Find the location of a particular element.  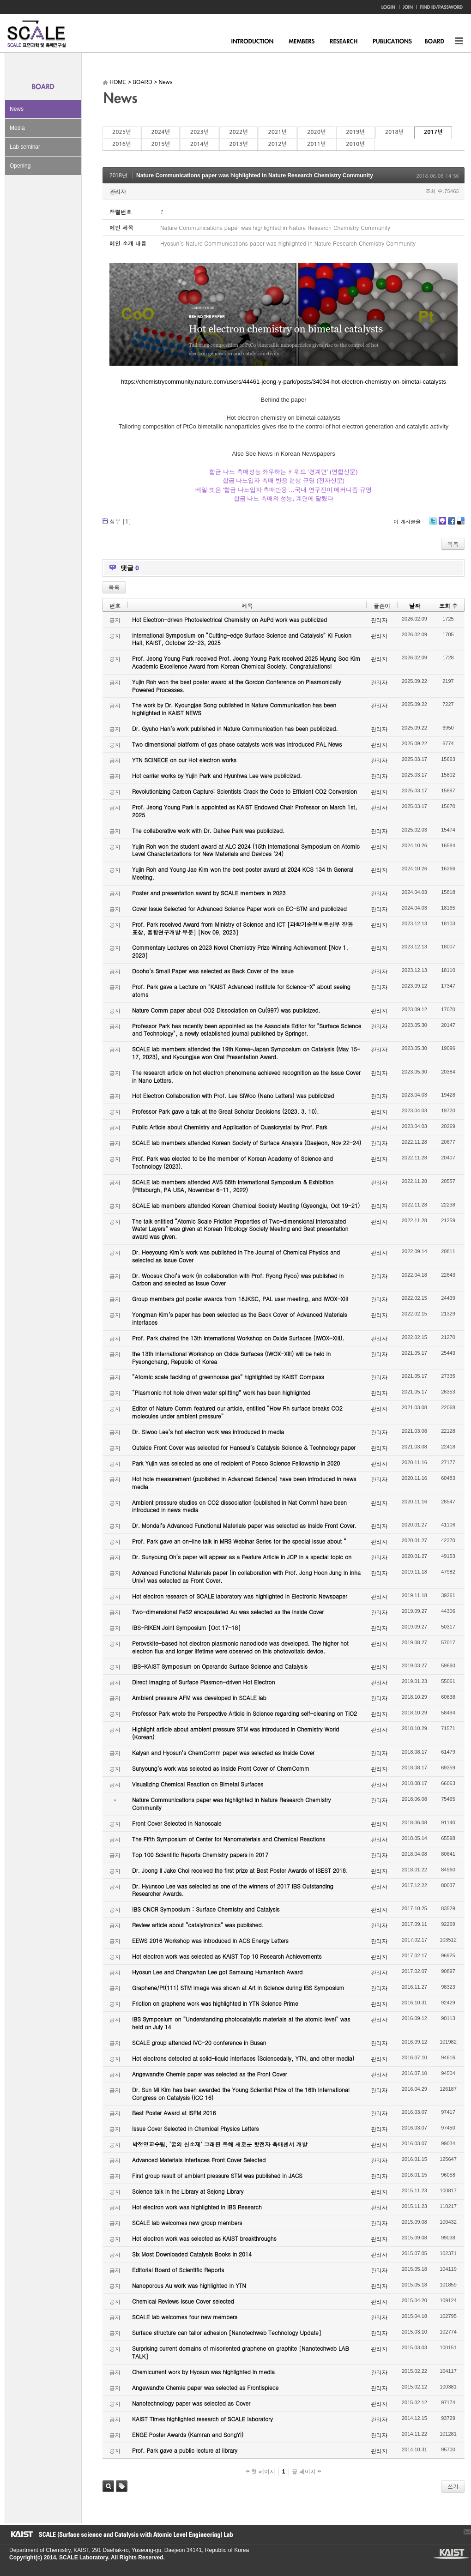

Prof. Park gave a Lecture on "KAIST Advanced Institute for Science-X" about seeing atoms is located at coordinates (241, 990).